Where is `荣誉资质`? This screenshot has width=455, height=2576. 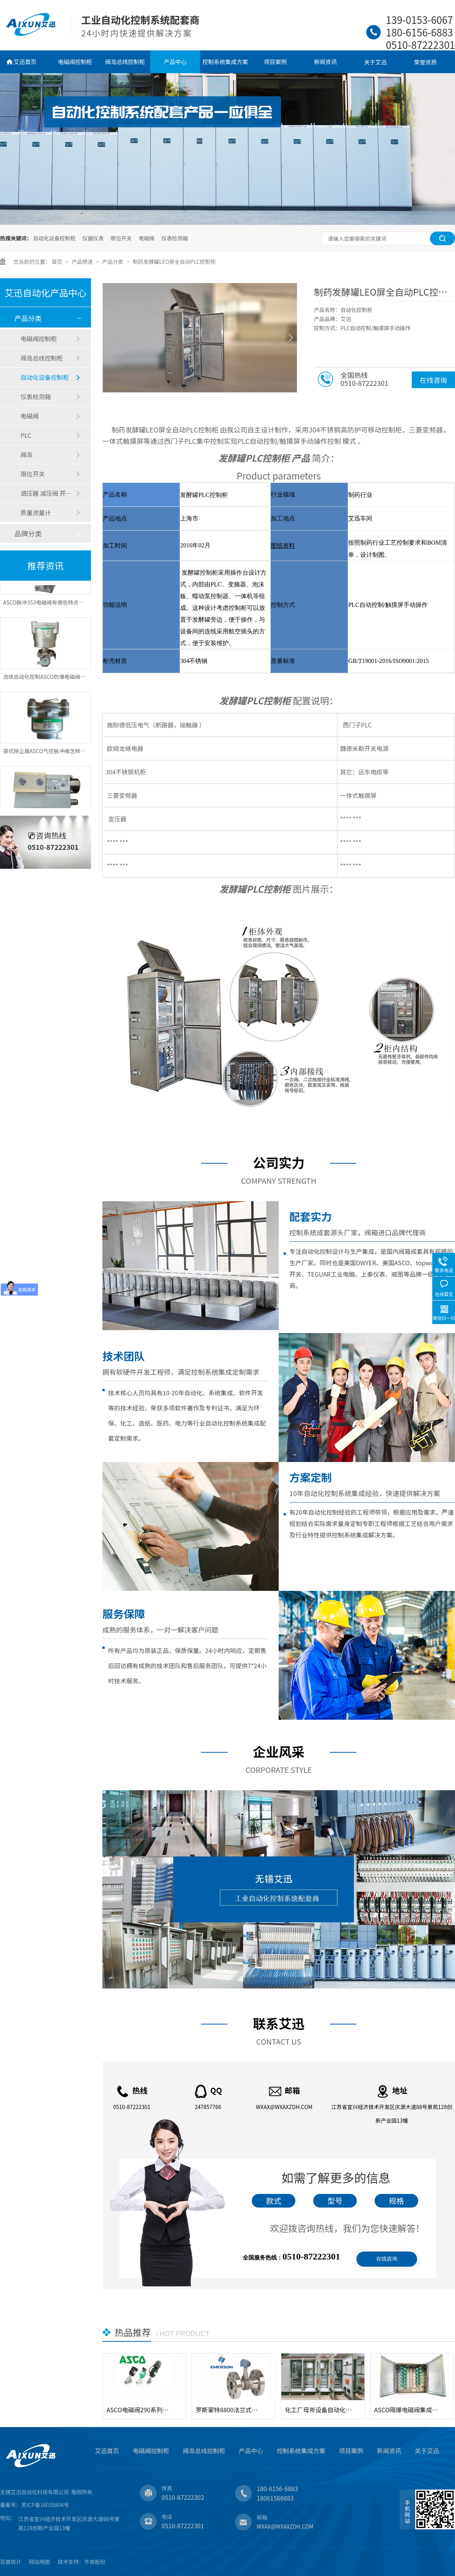
荣誉资质 is located at coordinates (425, 62).